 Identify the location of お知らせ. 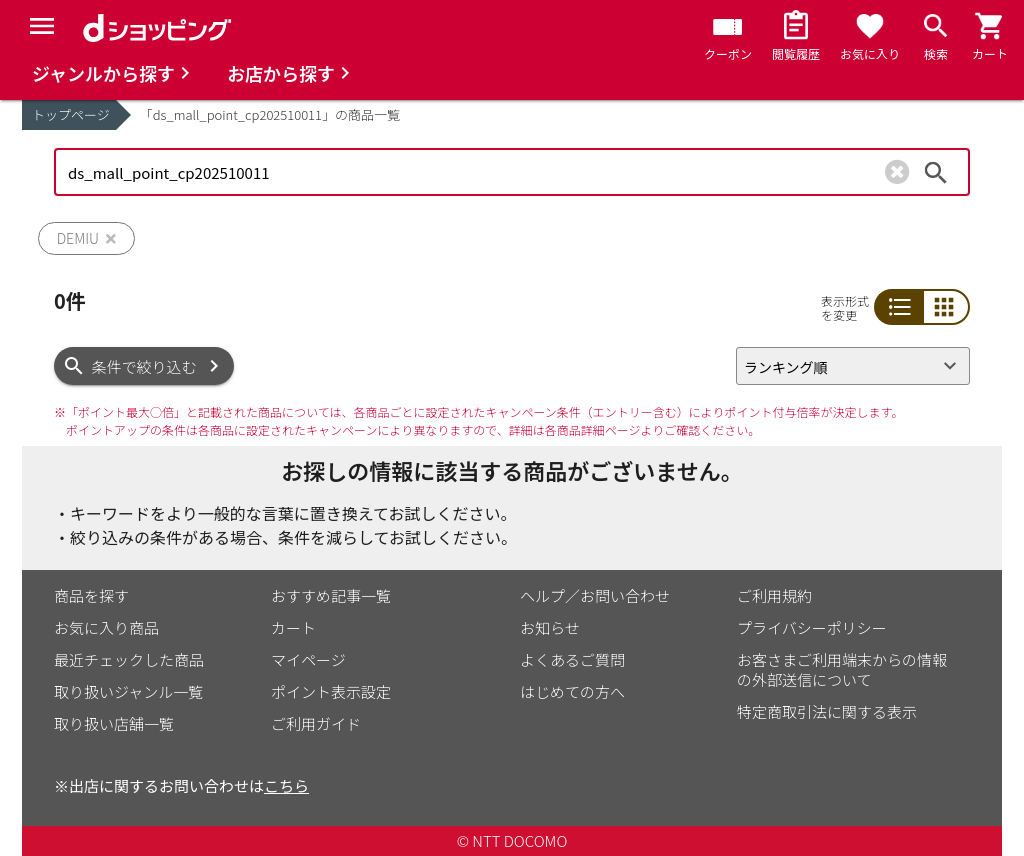
(550, 627).